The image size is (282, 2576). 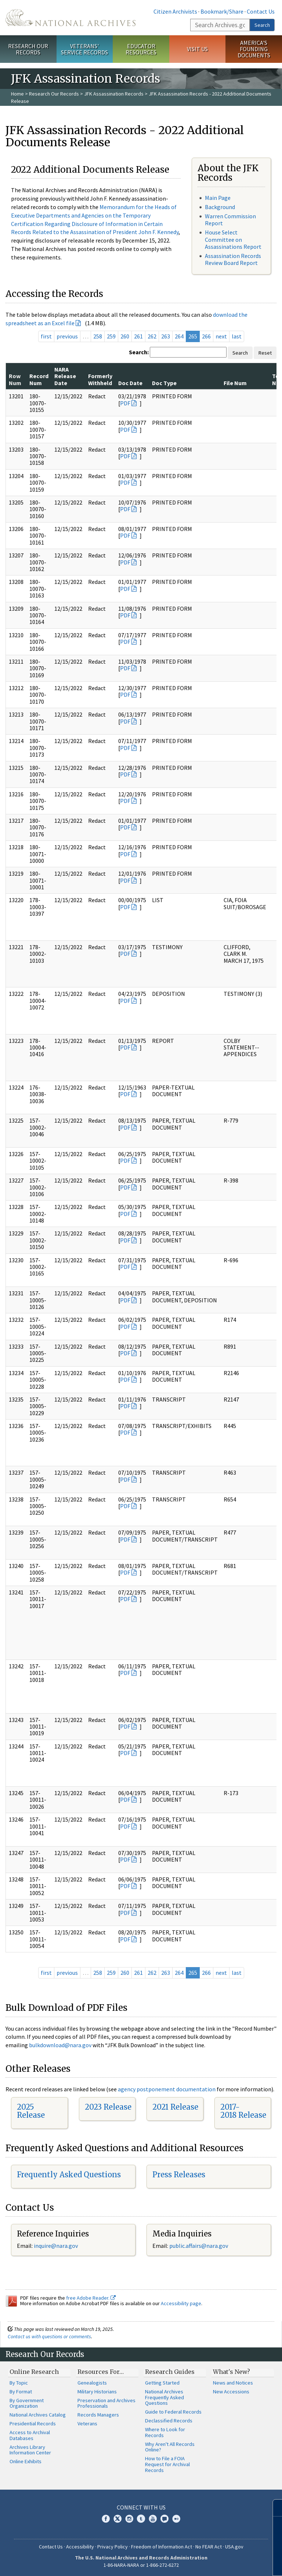 I want to click on Search:, so click(x=139, y=352).